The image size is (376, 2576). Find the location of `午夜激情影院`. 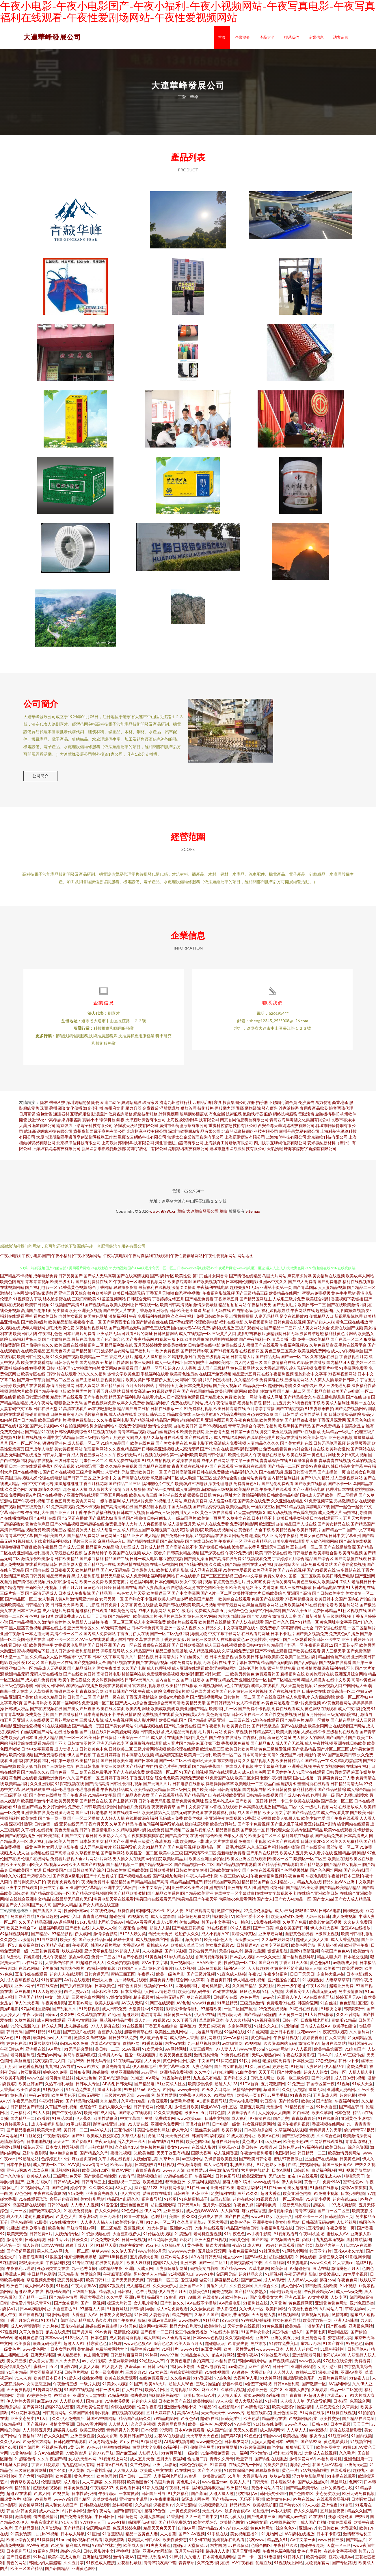

午夜激情影院 is located at coordinates (129, 1718).